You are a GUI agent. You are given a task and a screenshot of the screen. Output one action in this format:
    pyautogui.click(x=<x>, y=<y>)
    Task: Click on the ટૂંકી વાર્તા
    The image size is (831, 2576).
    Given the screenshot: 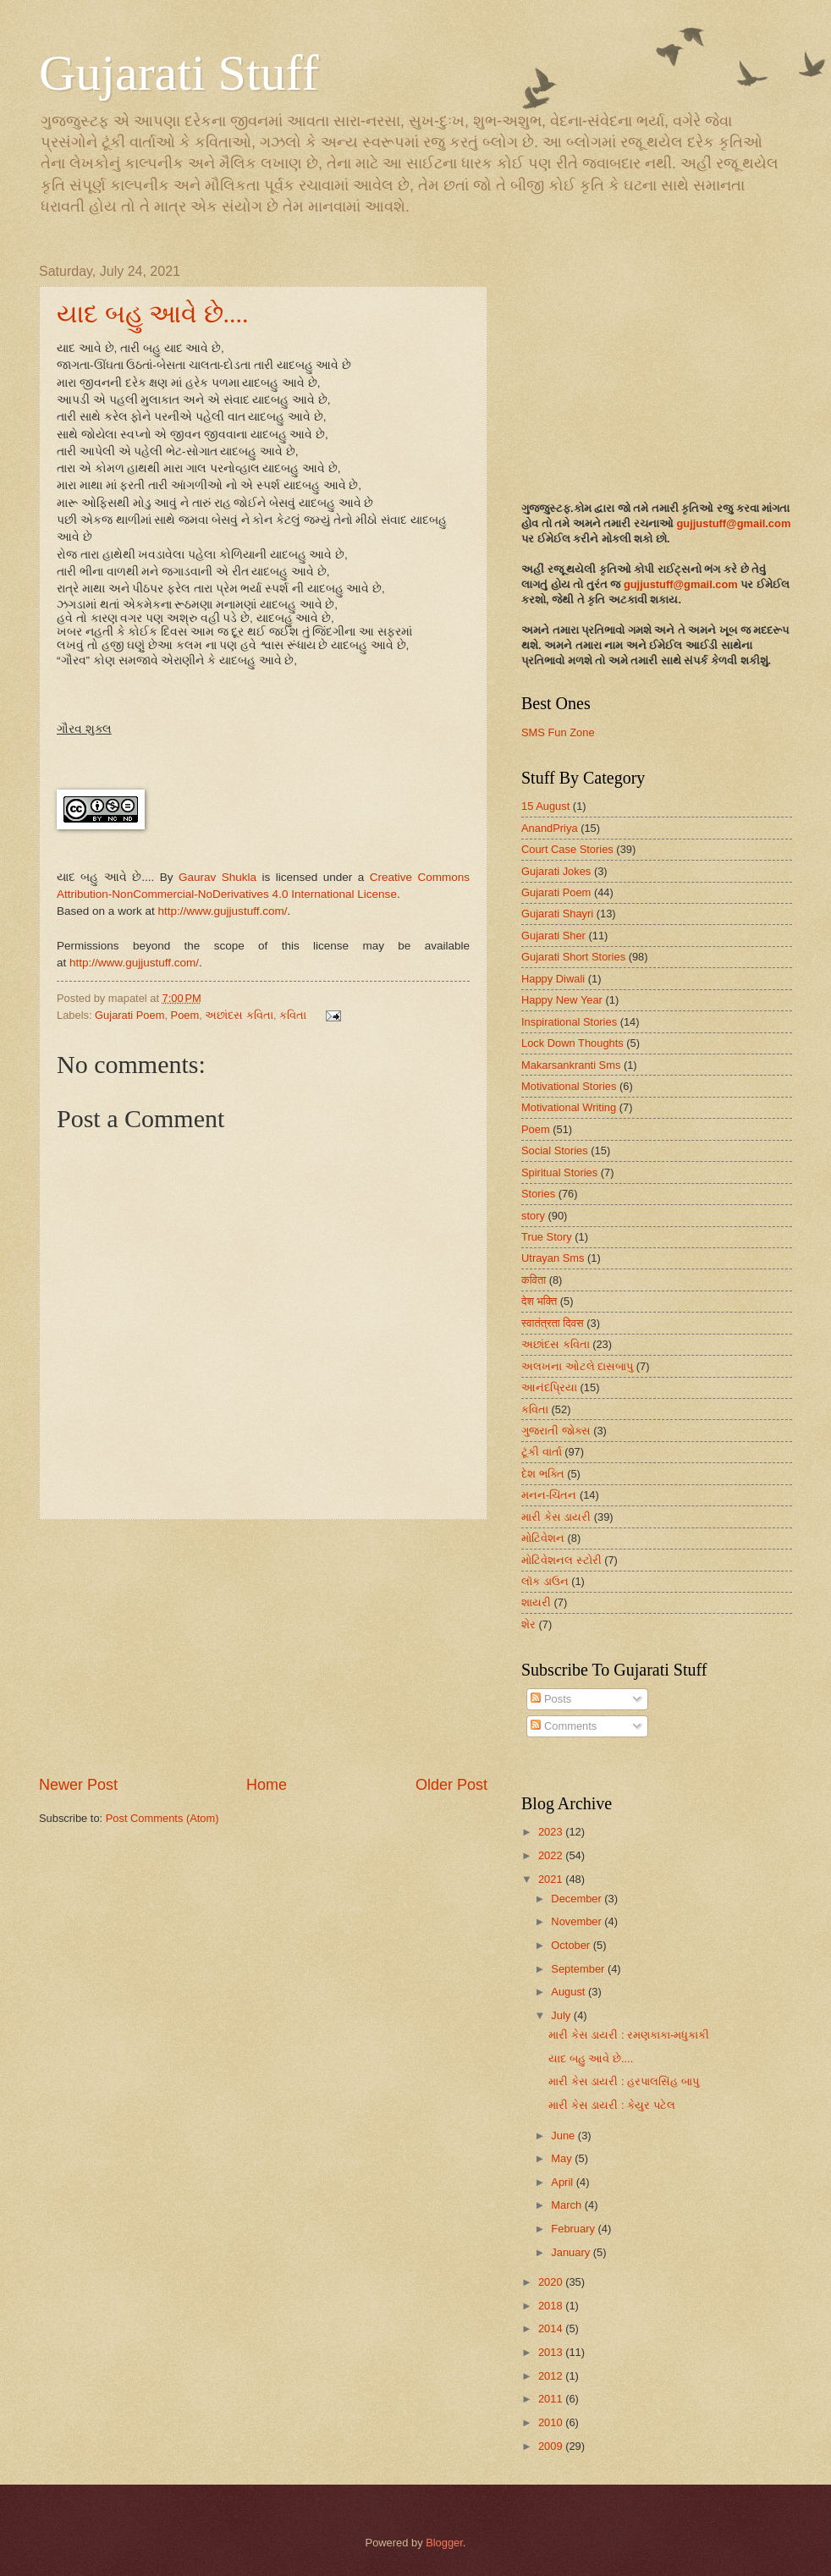 What is the action you would take?
    pyautogui.click(x=541, y=1451)
    